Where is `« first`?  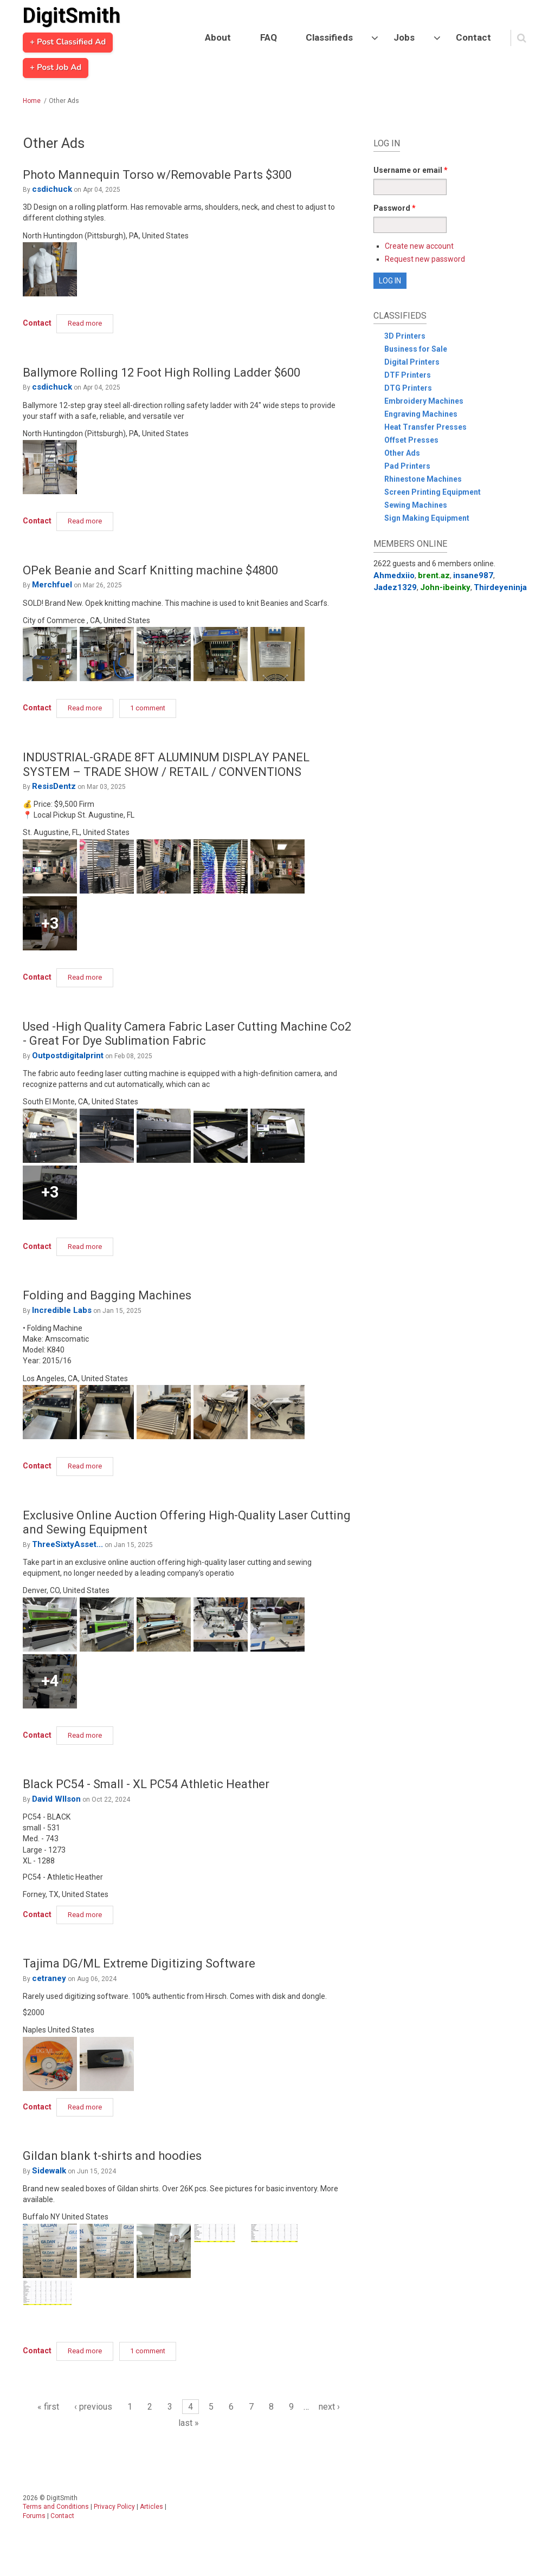
« first is located at coordinates (48, 2407).